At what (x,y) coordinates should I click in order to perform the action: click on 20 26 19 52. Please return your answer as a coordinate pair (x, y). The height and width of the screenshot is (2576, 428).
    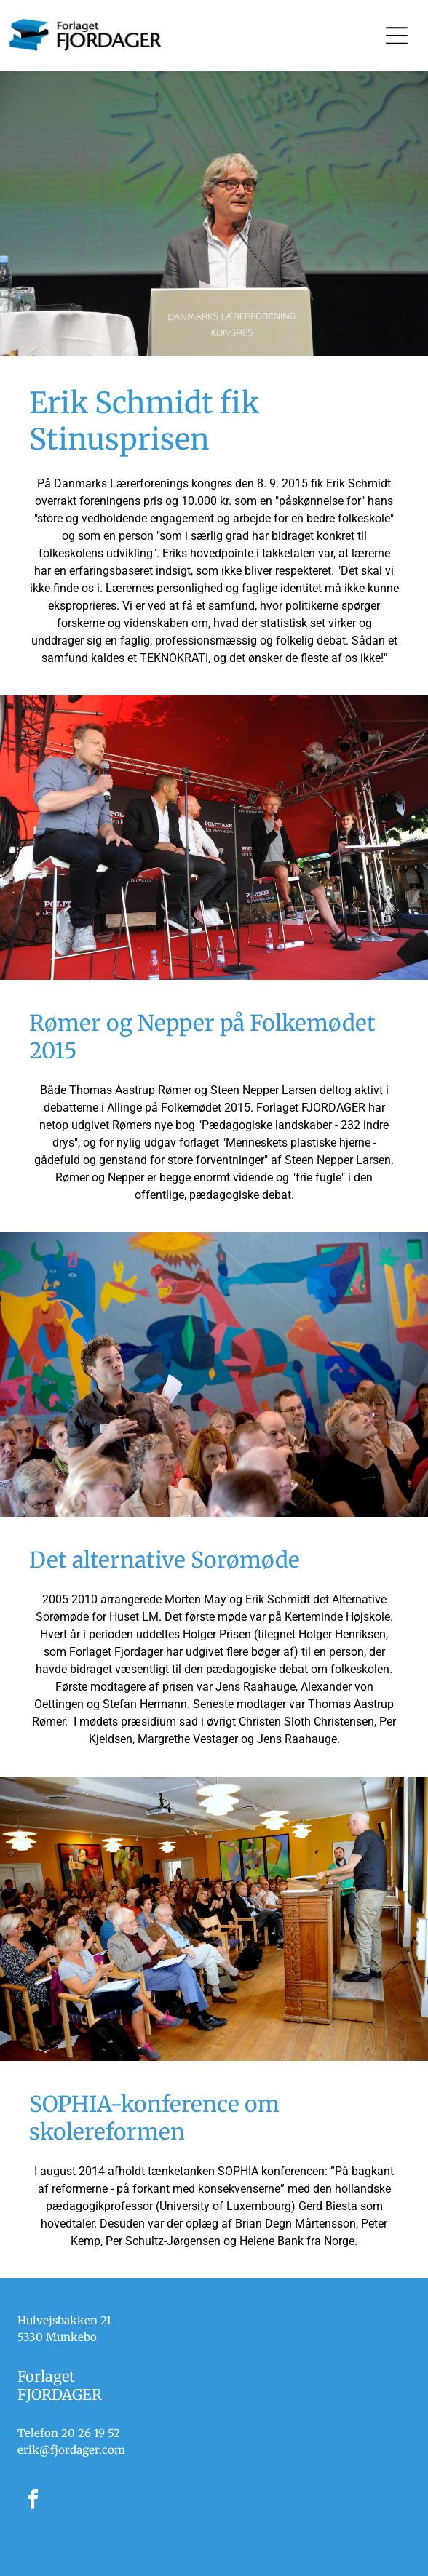
    Looking at the image, I should click on (90, 2433).